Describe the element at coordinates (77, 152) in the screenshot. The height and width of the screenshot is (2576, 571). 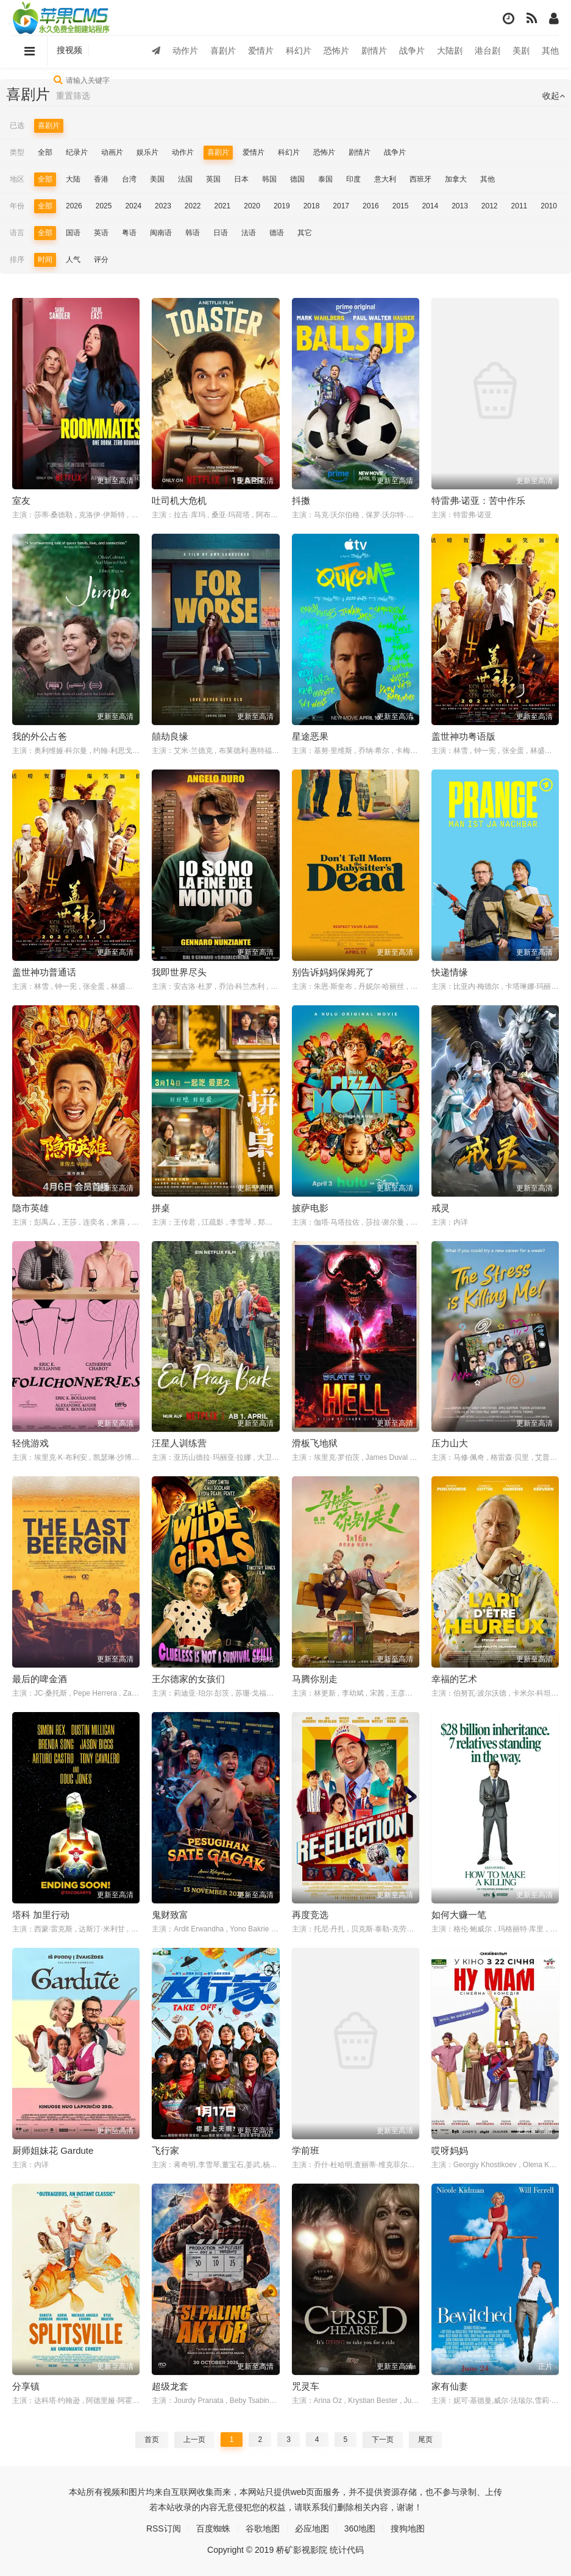
I see `纪录片` at that location.